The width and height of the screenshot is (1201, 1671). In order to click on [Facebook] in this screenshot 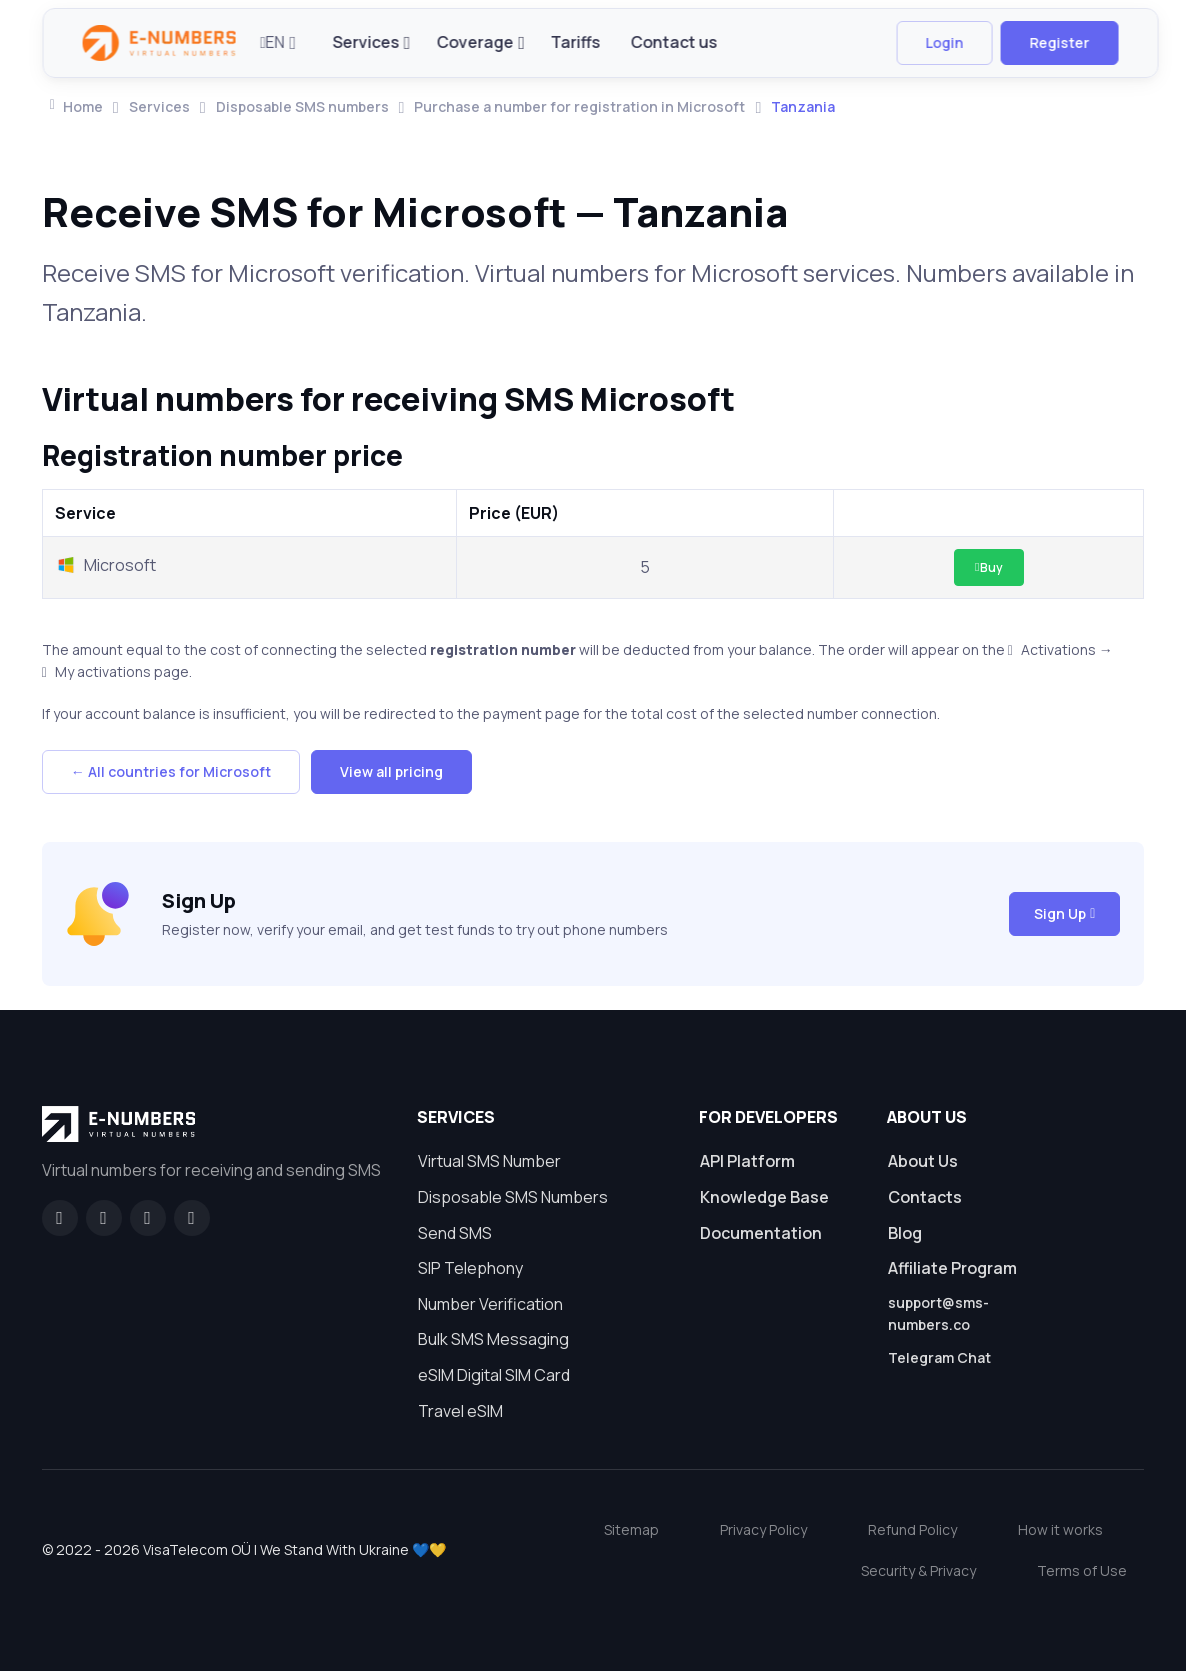, I will do `click(60, 1218)`.